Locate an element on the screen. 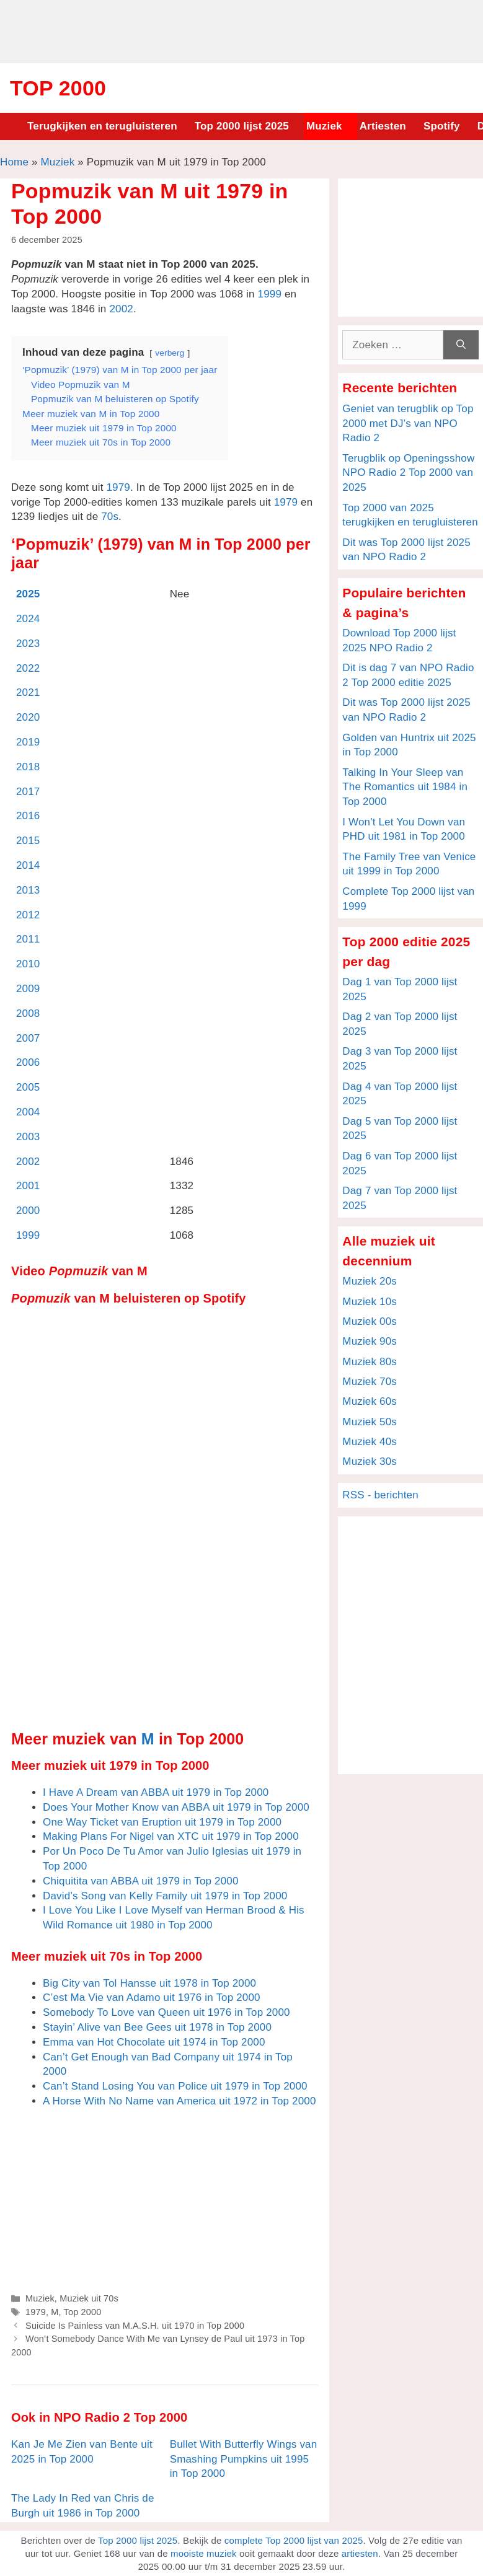 The width and height of the screenshot is (483, 2576). verberg is located at coordinates (169, 353).